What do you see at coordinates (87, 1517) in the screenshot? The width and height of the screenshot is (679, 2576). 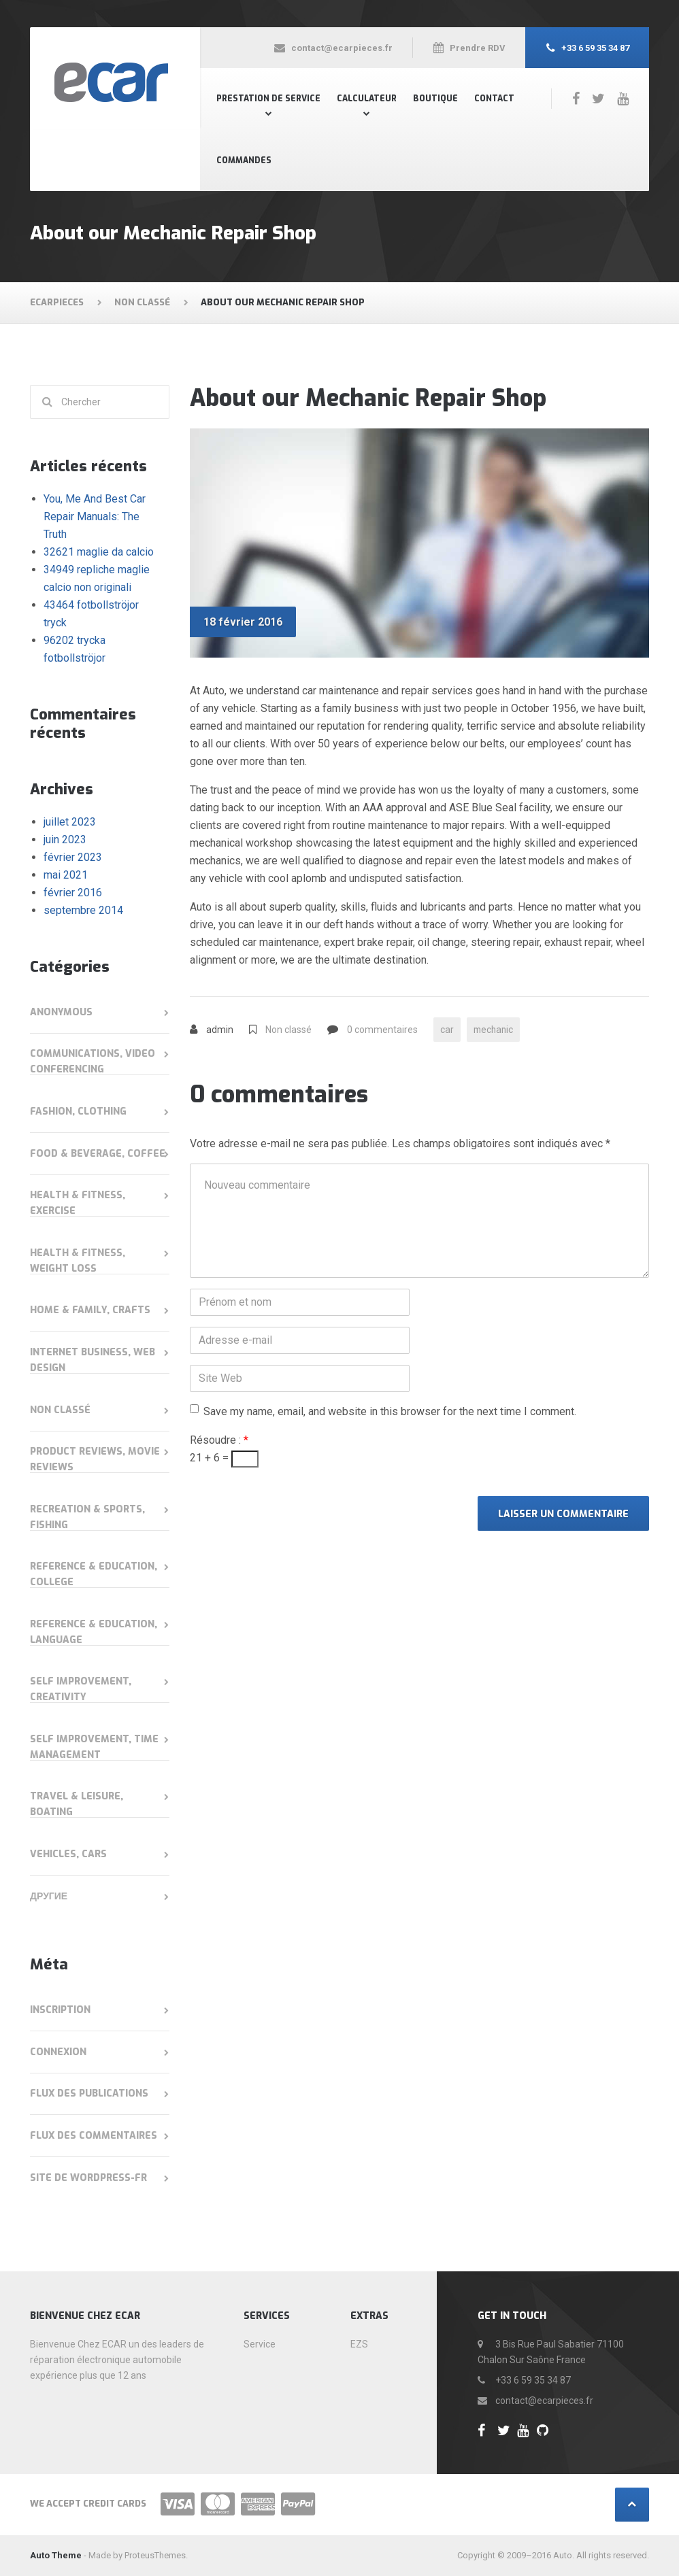 I see `Recreation & Sports, Fishing` at bounding box center [87, 1517].